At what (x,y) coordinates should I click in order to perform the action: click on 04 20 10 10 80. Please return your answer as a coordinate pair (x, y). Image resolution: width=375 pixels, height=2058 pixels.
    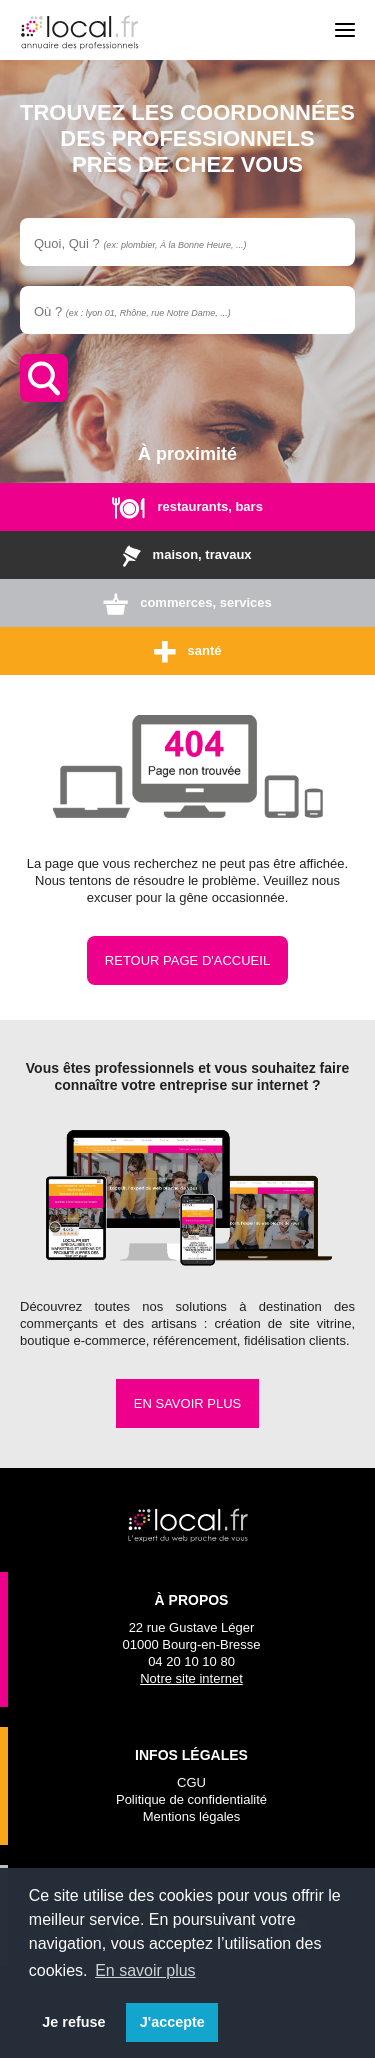
    Looking at the image, I should click on (191, 1661).